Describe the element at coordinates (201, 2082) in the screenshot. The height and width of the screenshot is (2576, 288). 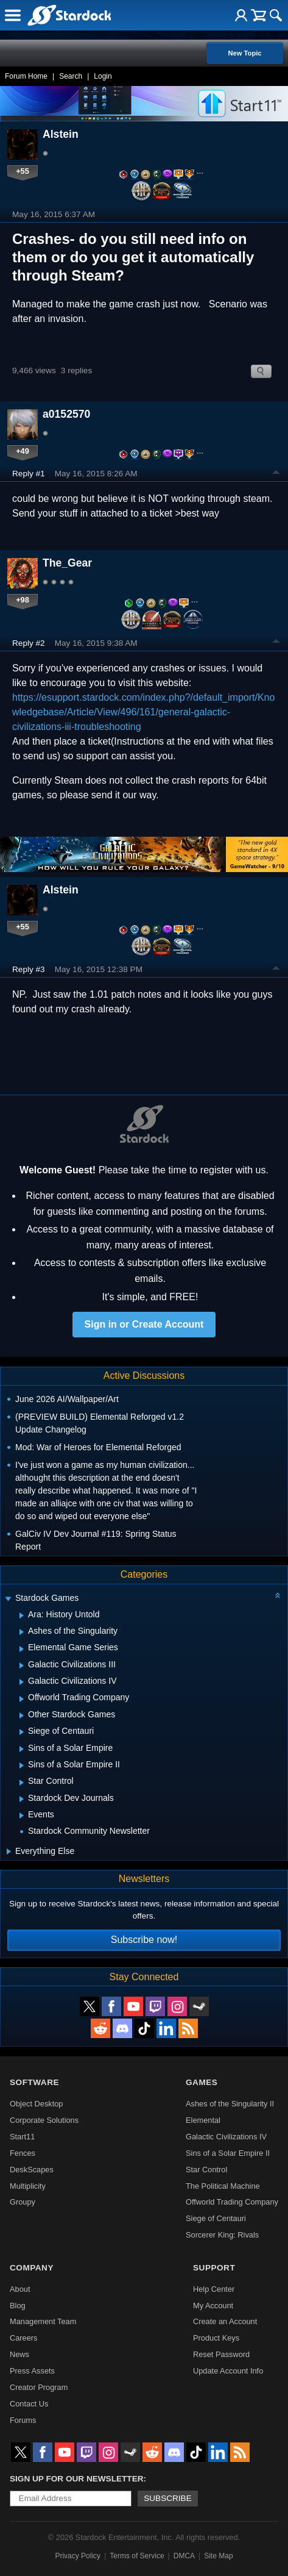
I see `Games` at that location.